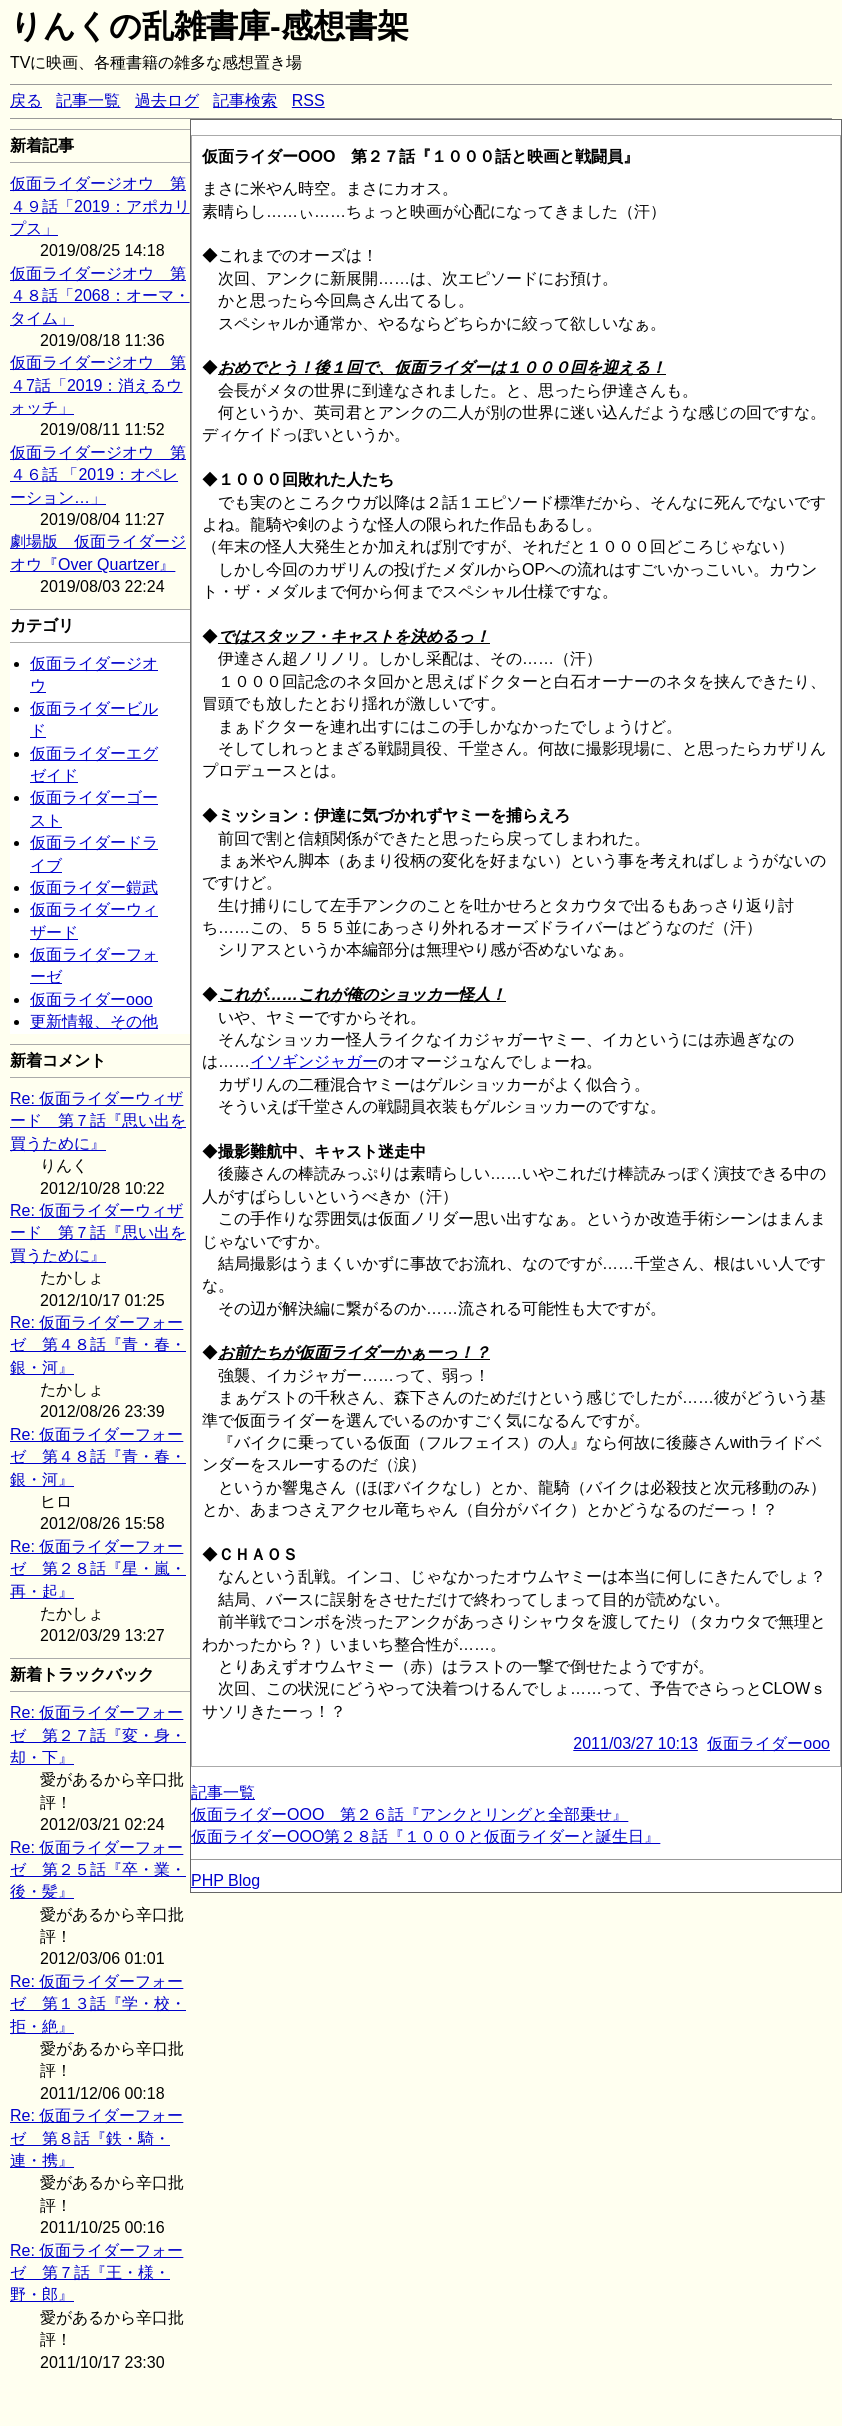 This screenshot has width=842, height=2426. What do you see at coordinates (26, 100) in the screenshot?
I see `戻る` at bounding box center [26, 100].